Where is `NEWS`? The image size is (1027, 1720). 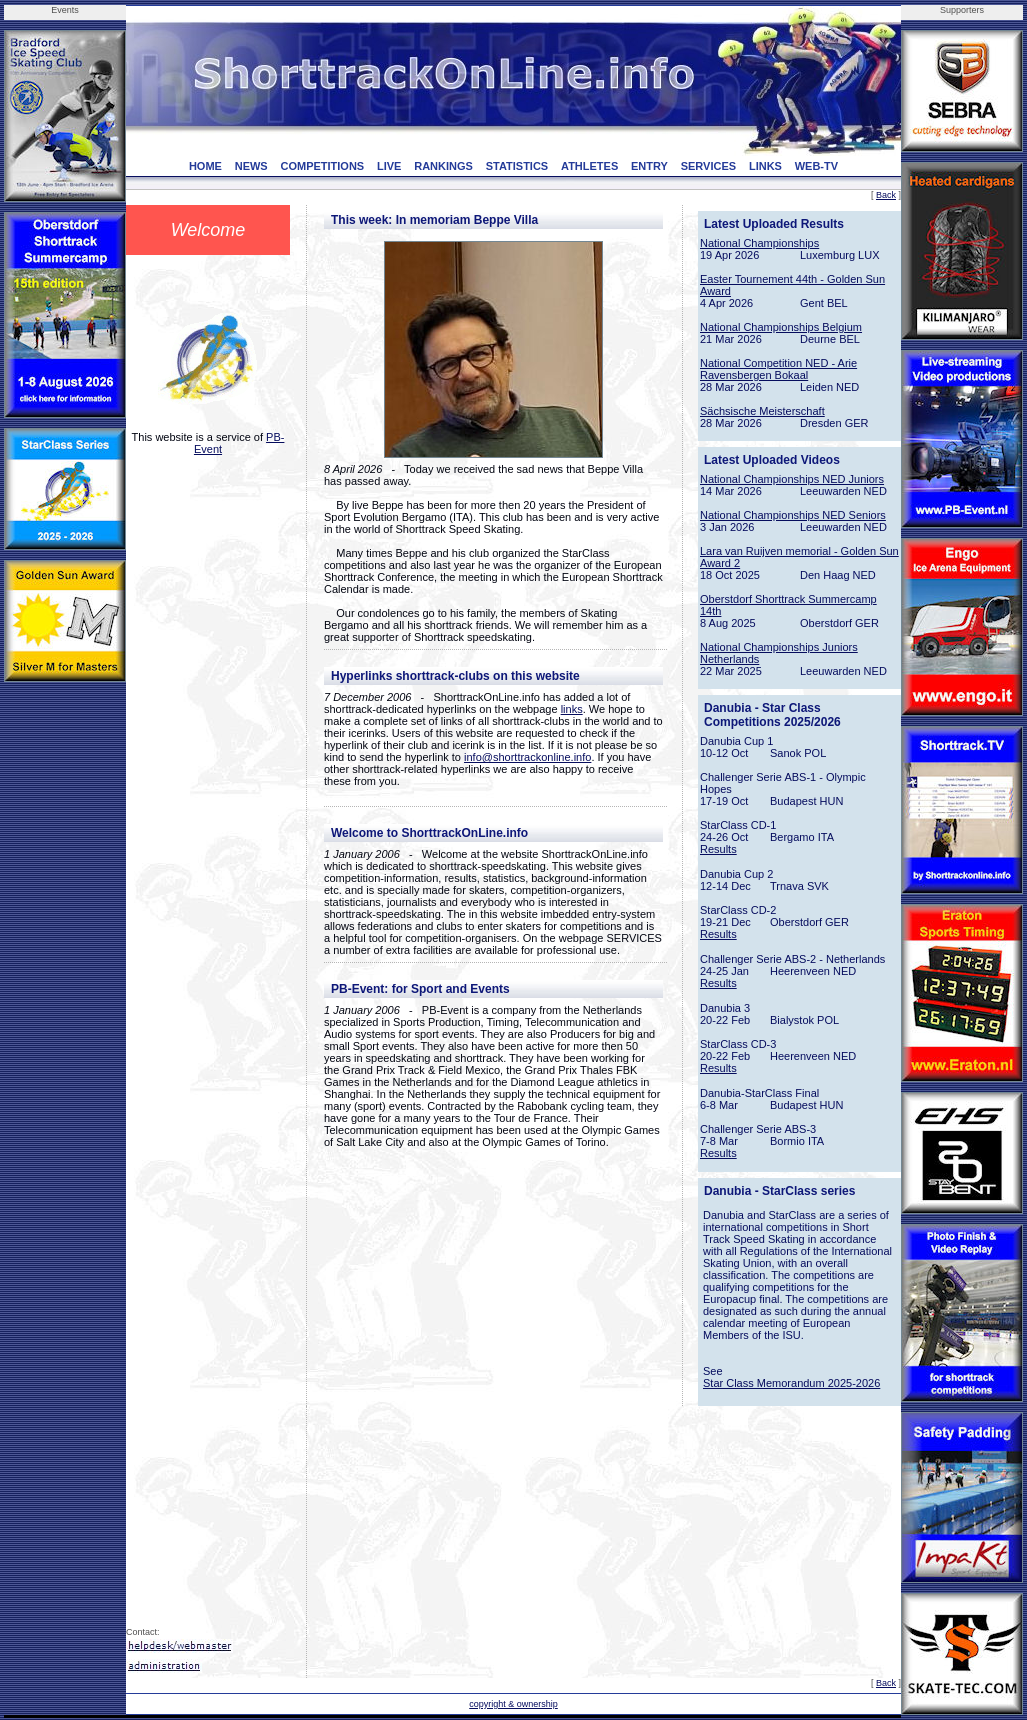 NEWS is located at coordinates (251, 166).